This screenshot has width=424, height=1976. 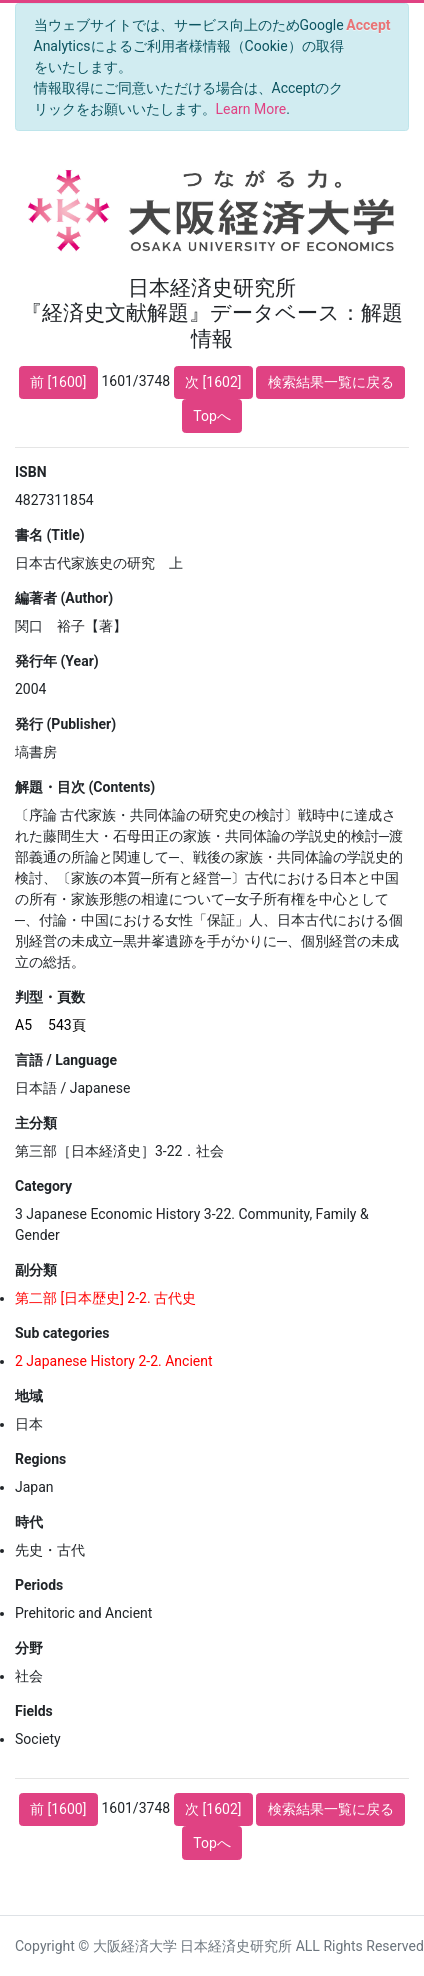 What do you see at coordinates (40, 1459) in the screenshot?
I see `Regions` at bounding box center [40, 1459].